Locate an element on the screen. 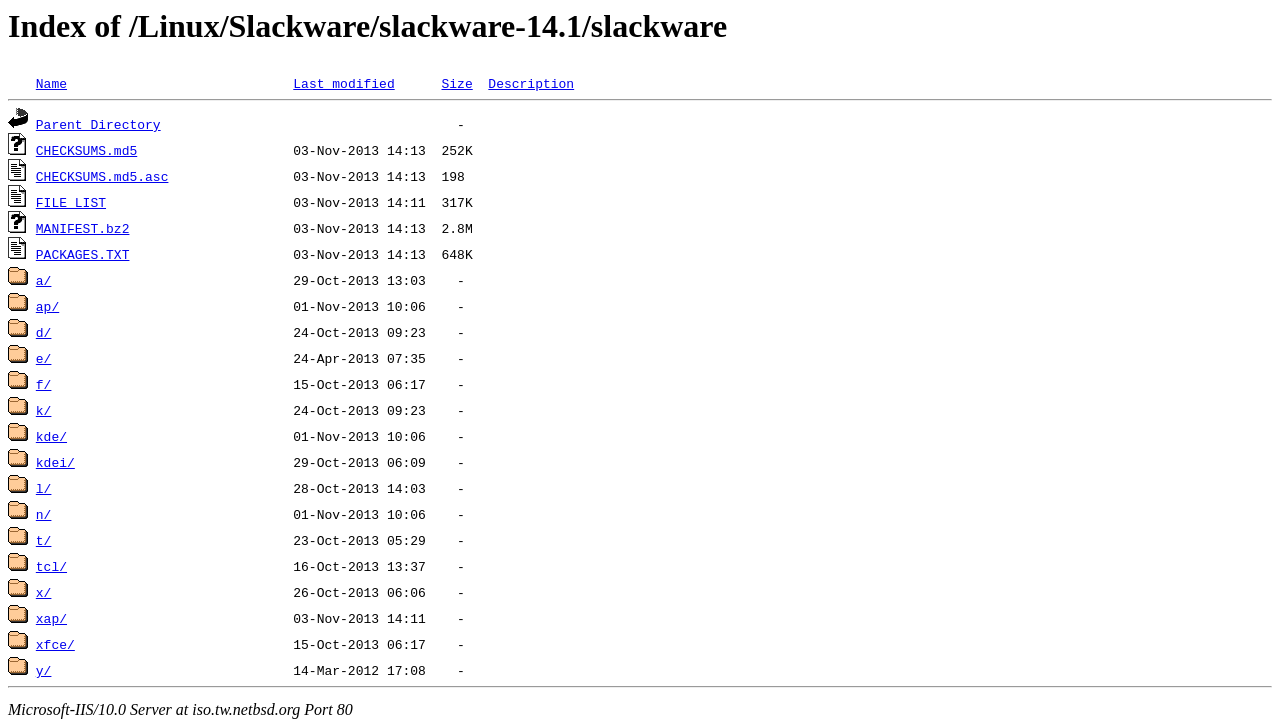 The height and width of the screenshot is (727, 1280). Parent Directory is located at coordinates (98, 124).